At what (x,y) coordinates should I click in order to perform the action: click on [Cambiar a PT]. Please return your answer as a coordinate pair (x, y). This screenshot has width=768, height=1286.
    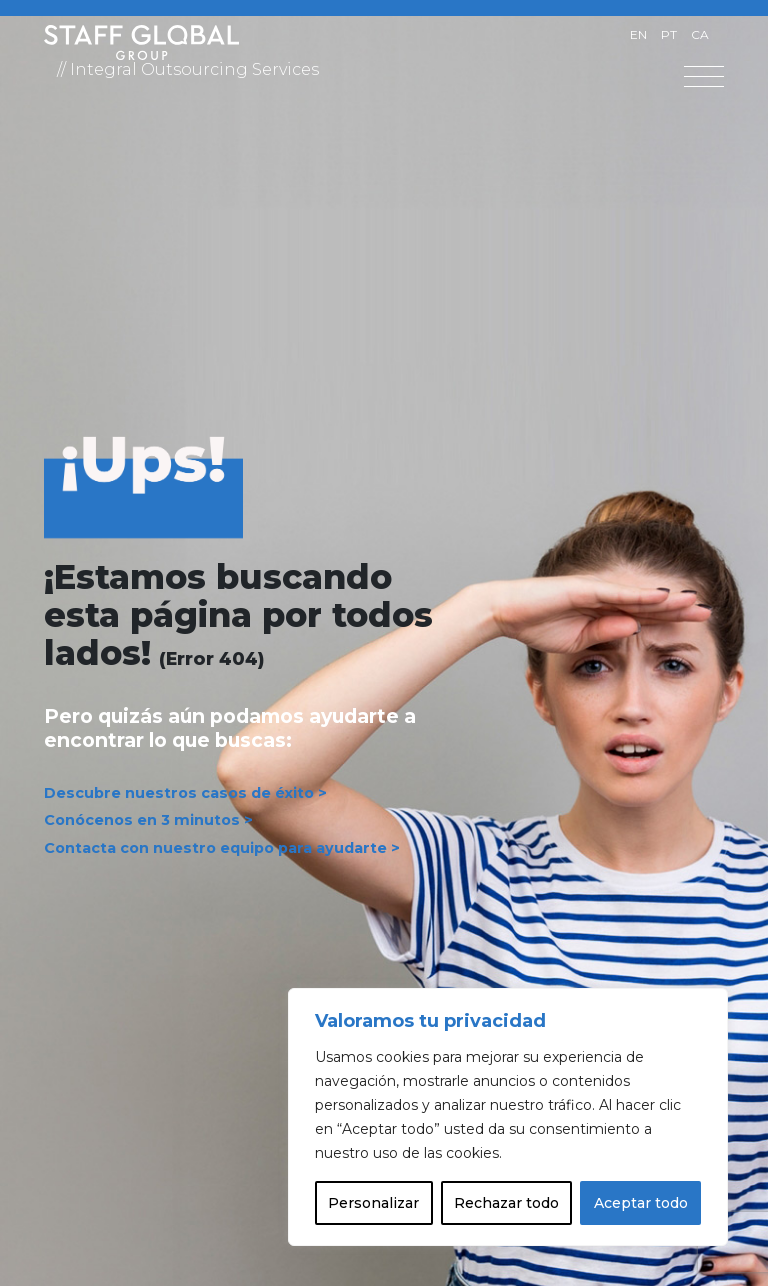
    Looking at the image, I should click on (669, 35).